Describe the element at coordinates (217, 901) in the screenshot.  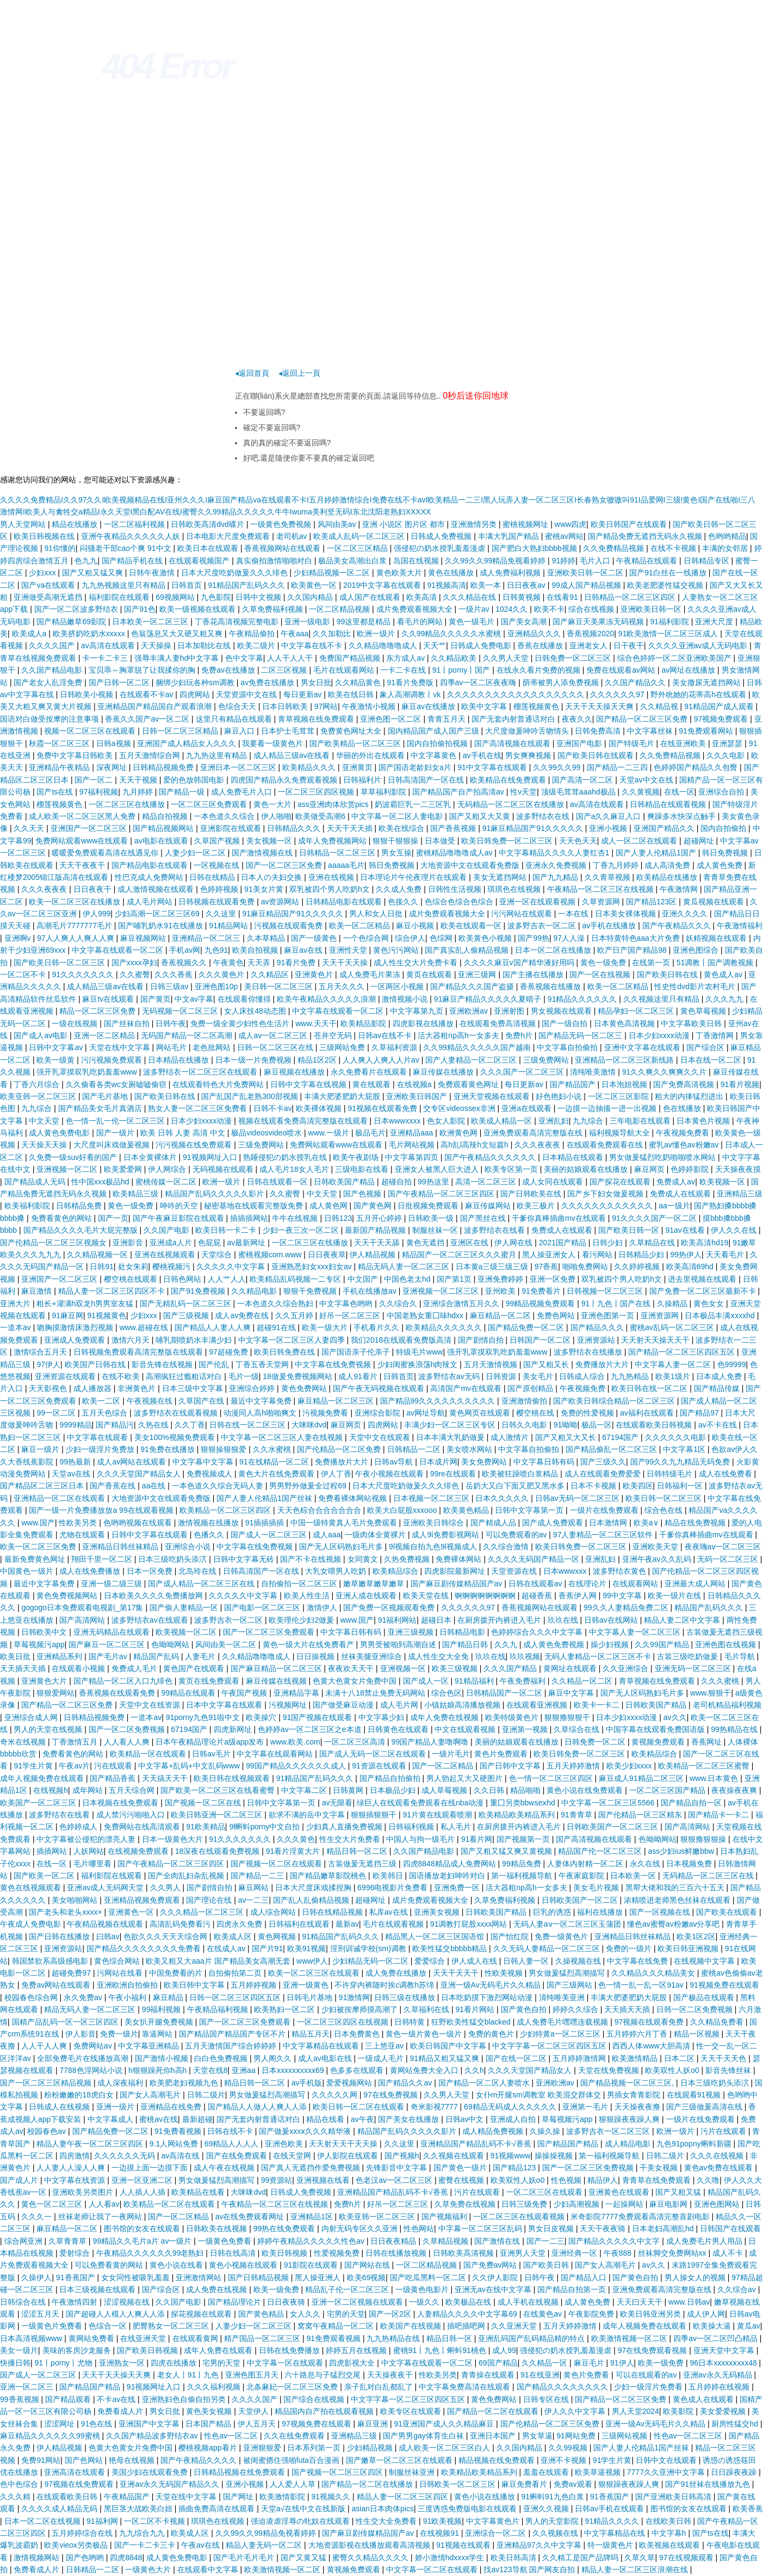
I see `日韩视频在线观看免费` at that location.